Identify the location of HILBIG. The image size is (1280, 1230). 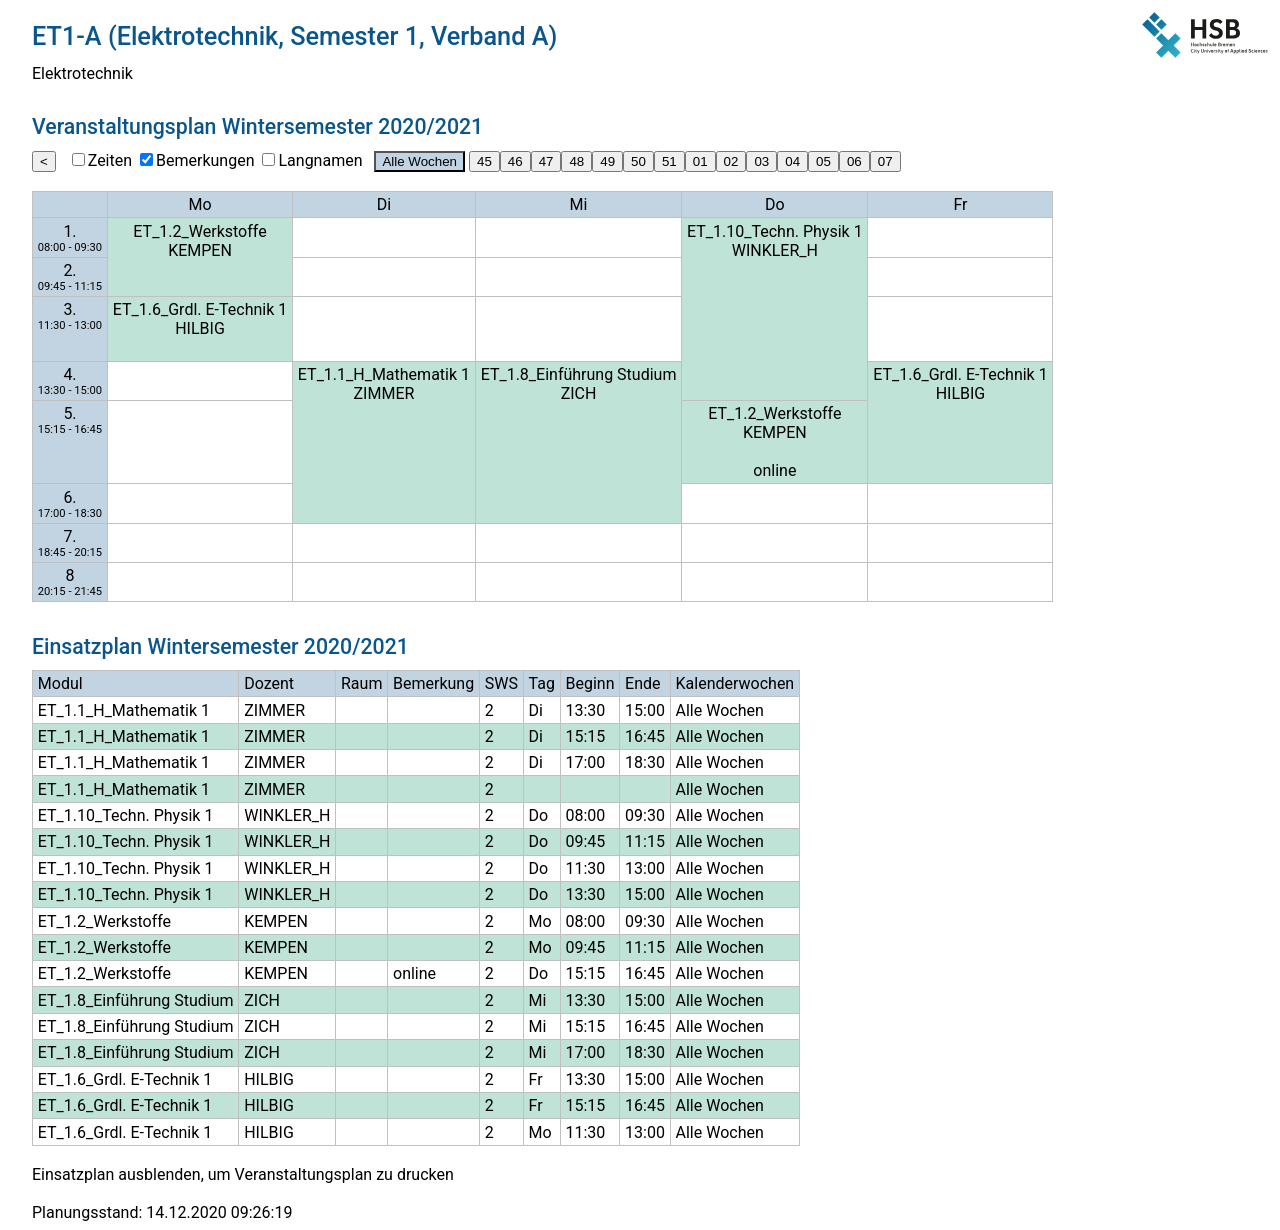
(200, 328).